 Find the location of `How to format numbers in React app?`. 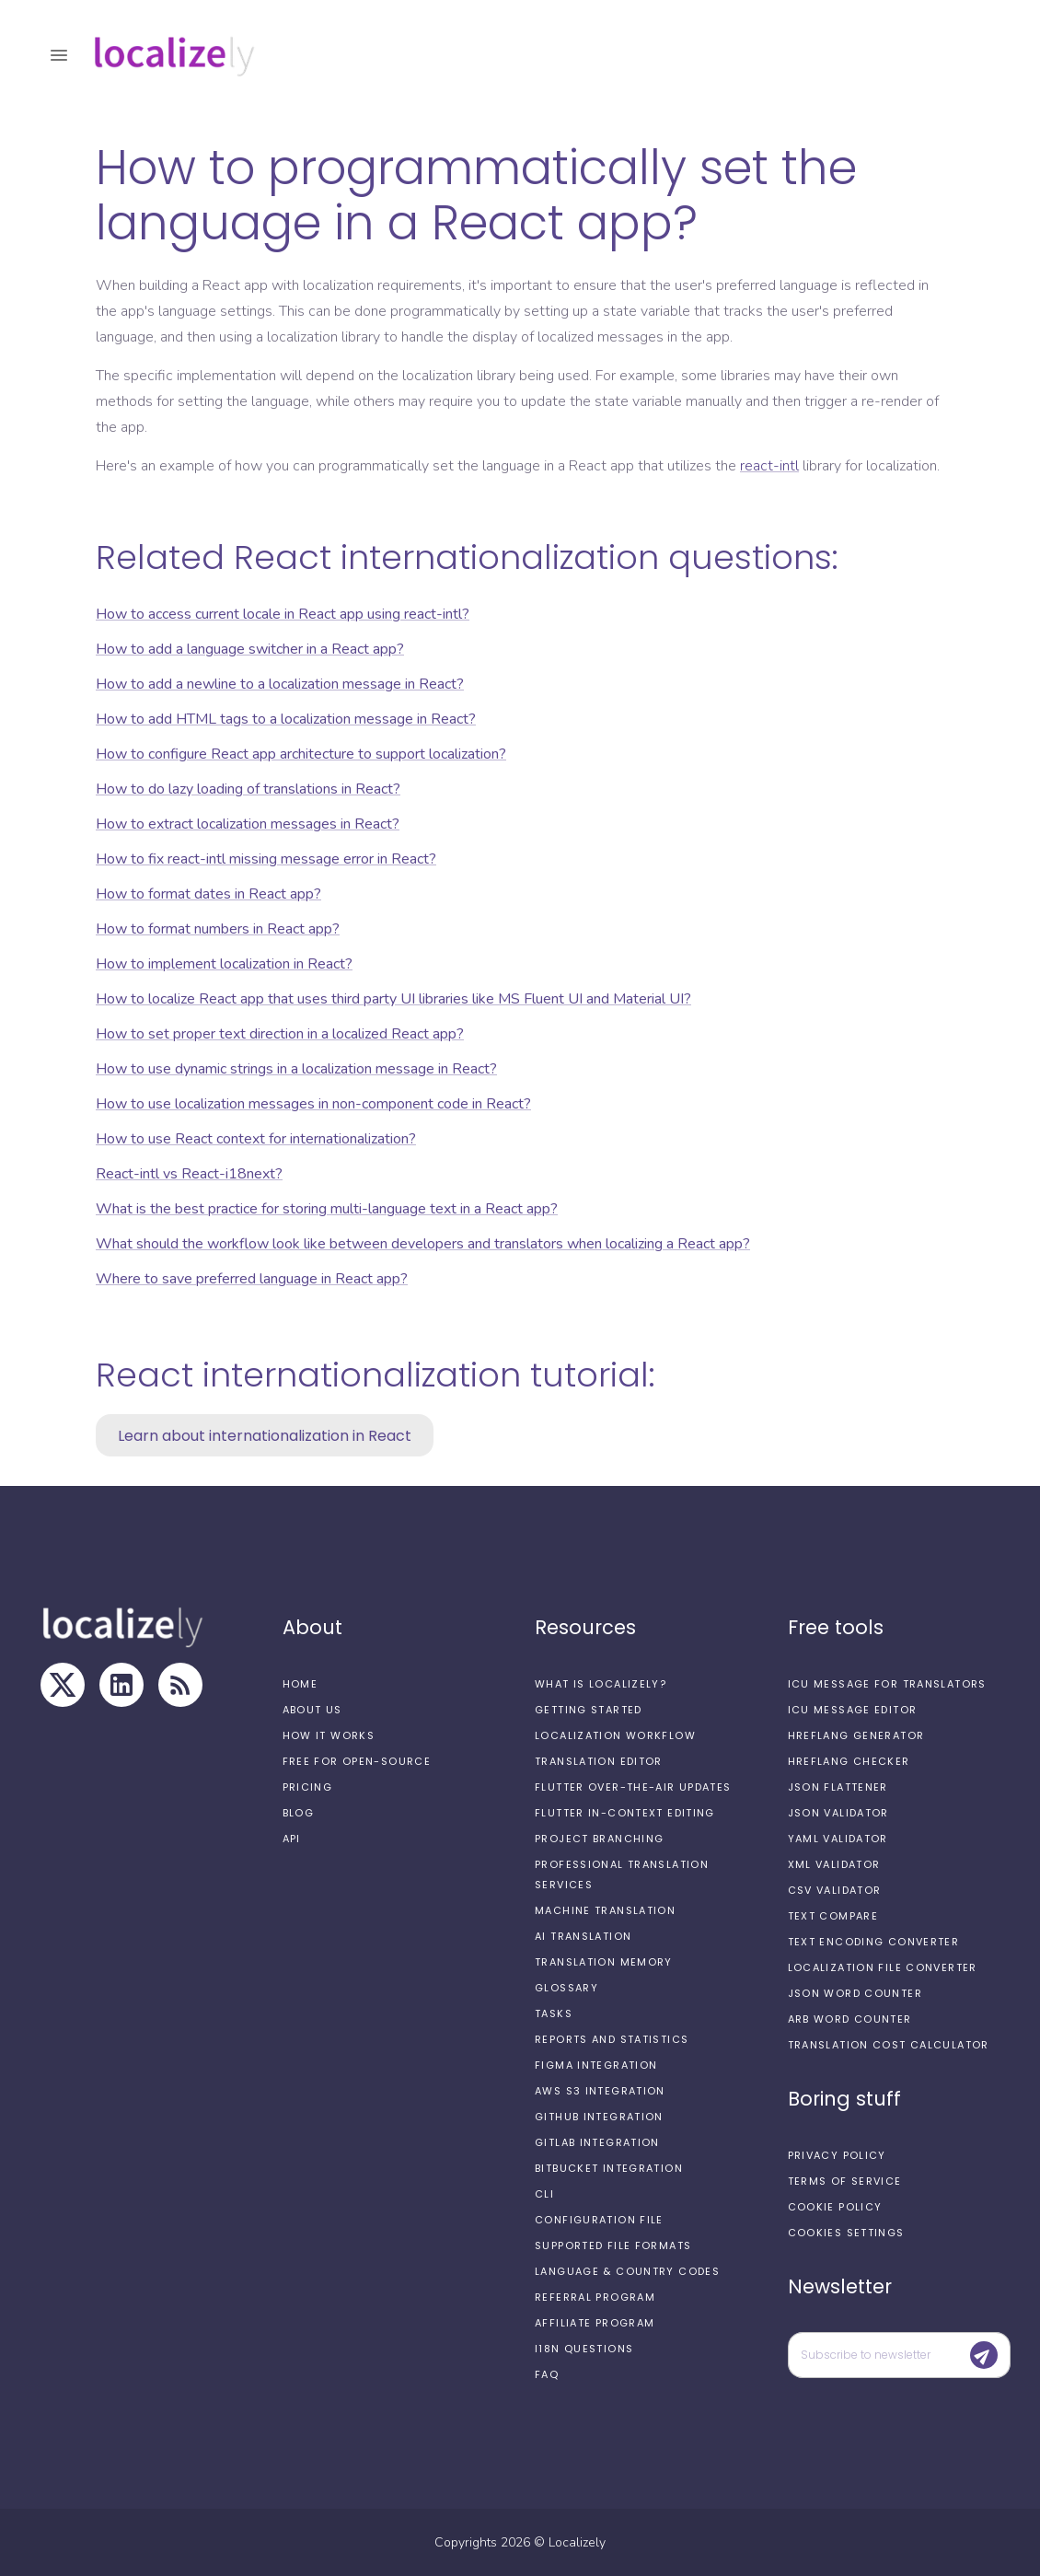

How to format numbers in React app? is located at coordinates (218, 929).